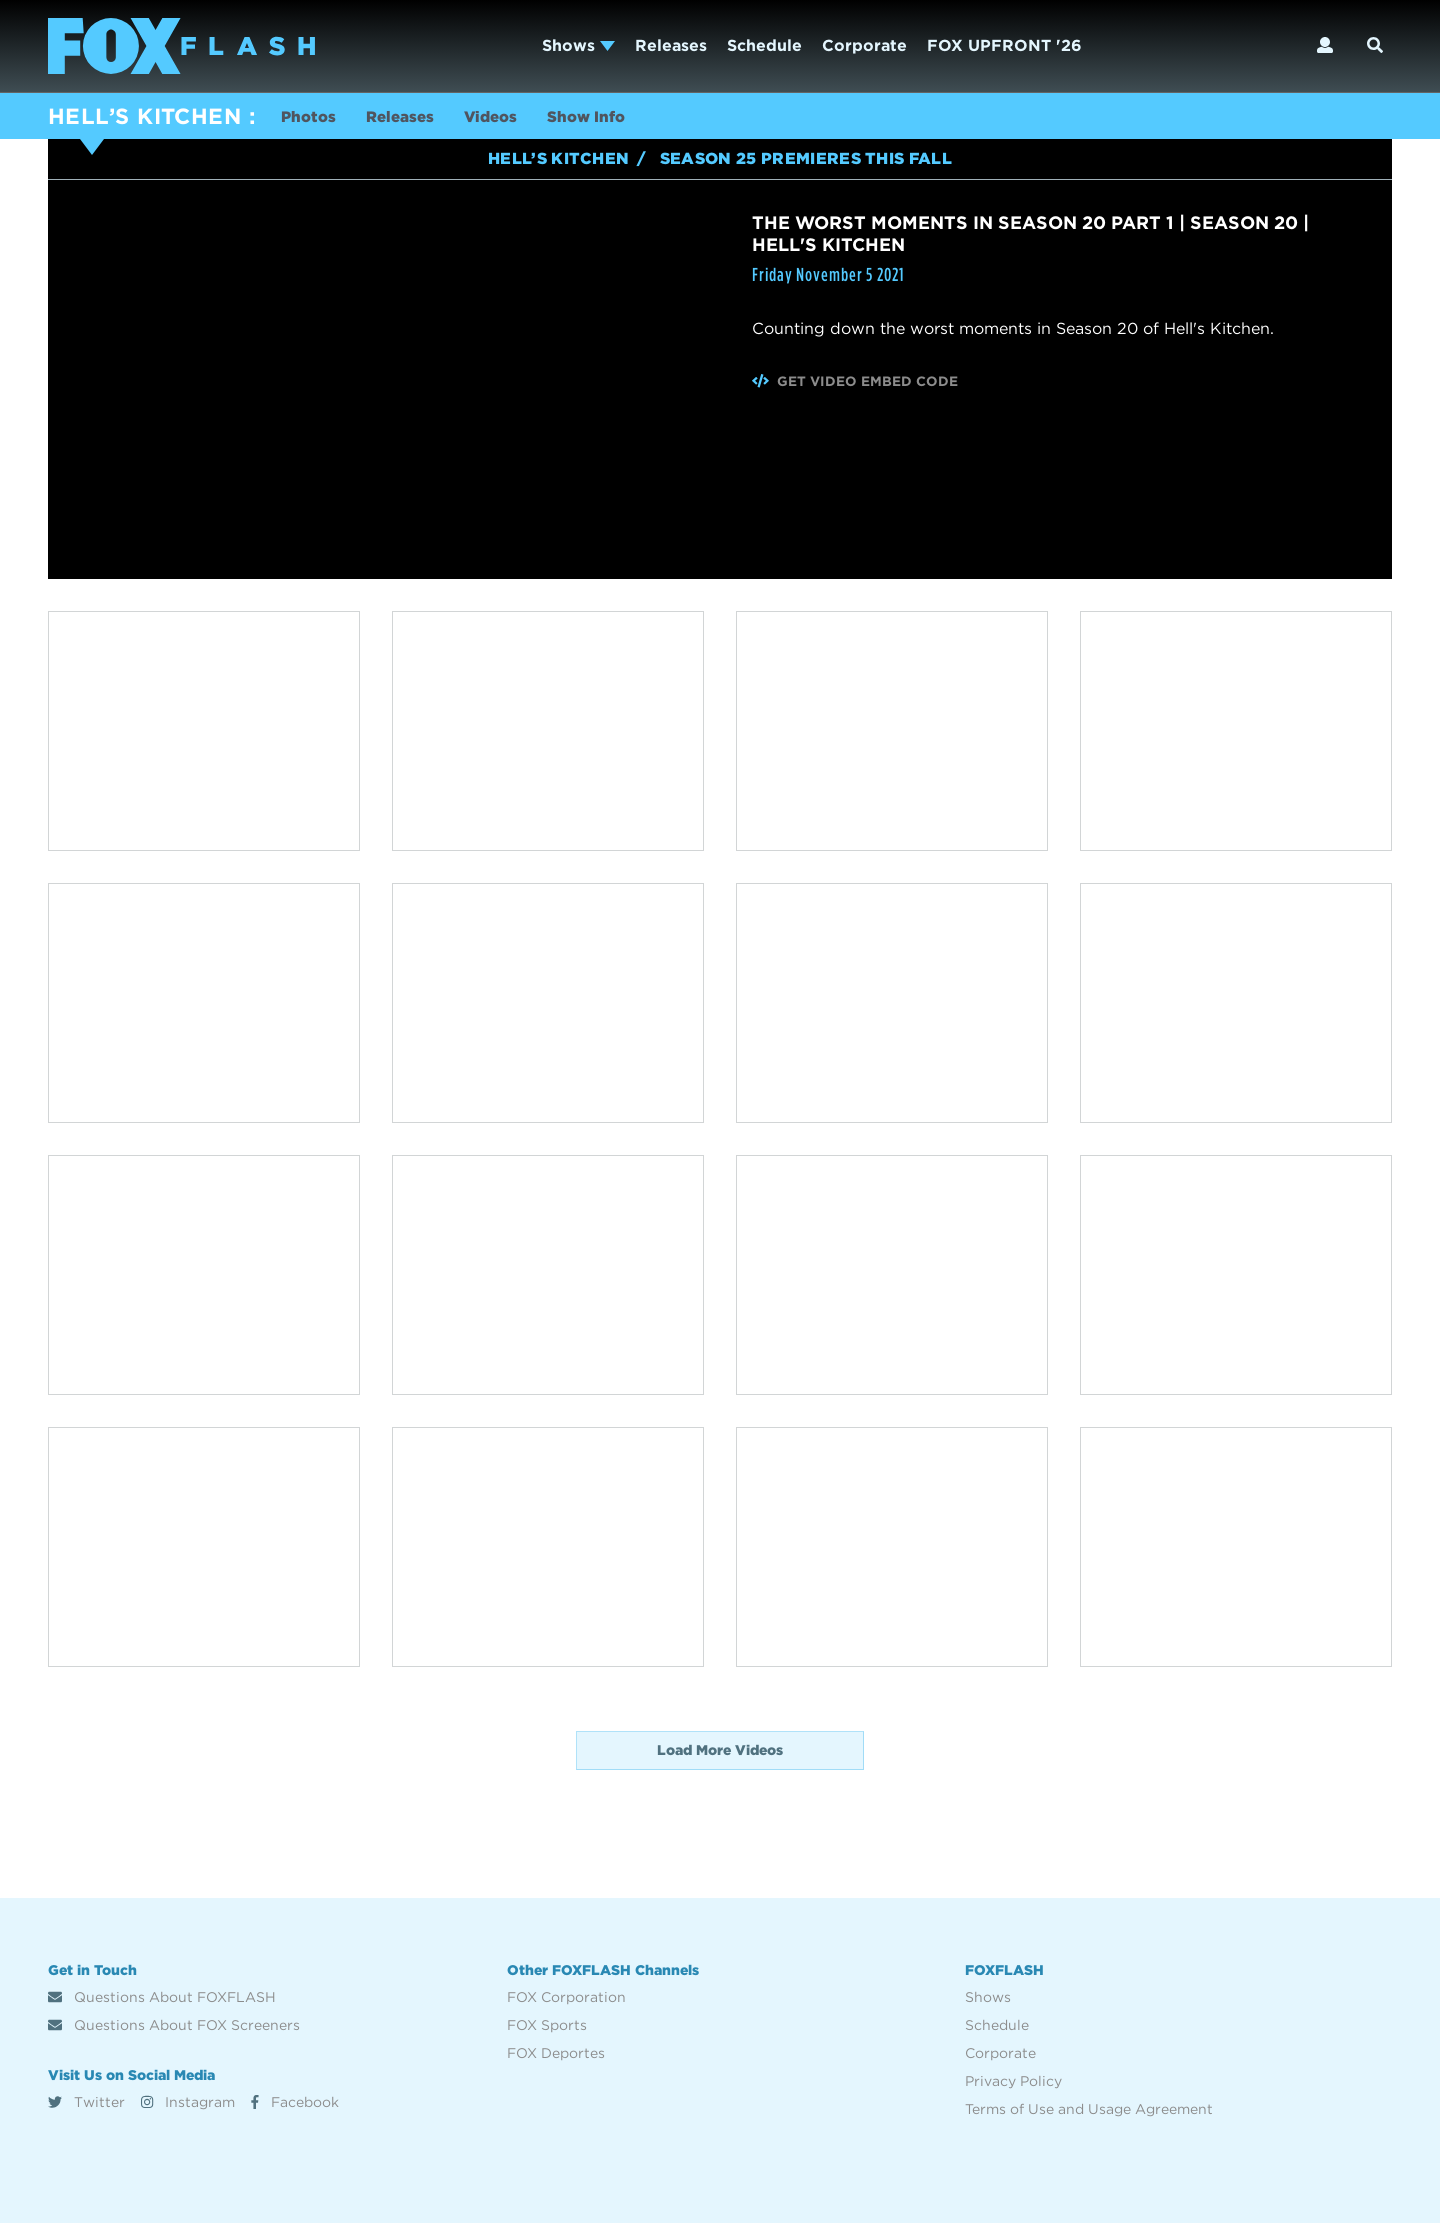 The width and height of the screenshot is (1440, 2225). Describe the element at coordinates (864, 45) in the screenshot. I see `Corporate` at that location.